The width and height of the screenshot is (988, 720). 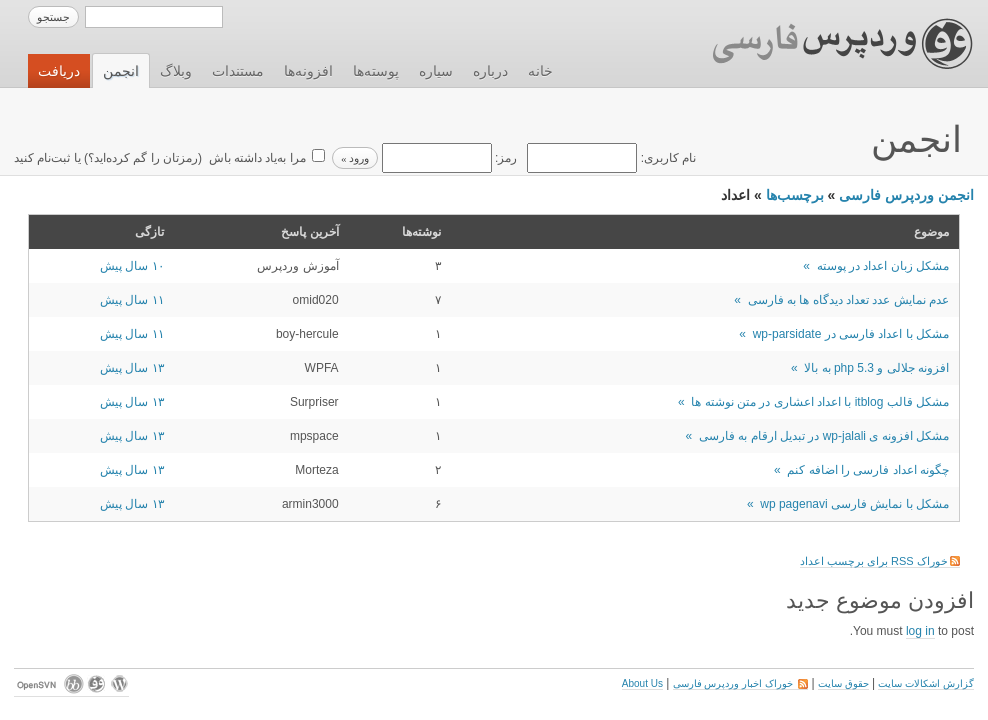 What do you see at coordinates (255, 158) in the screenshot?
I see `مرا به‌یاد داشته باش` at bounding box center [255, 158].